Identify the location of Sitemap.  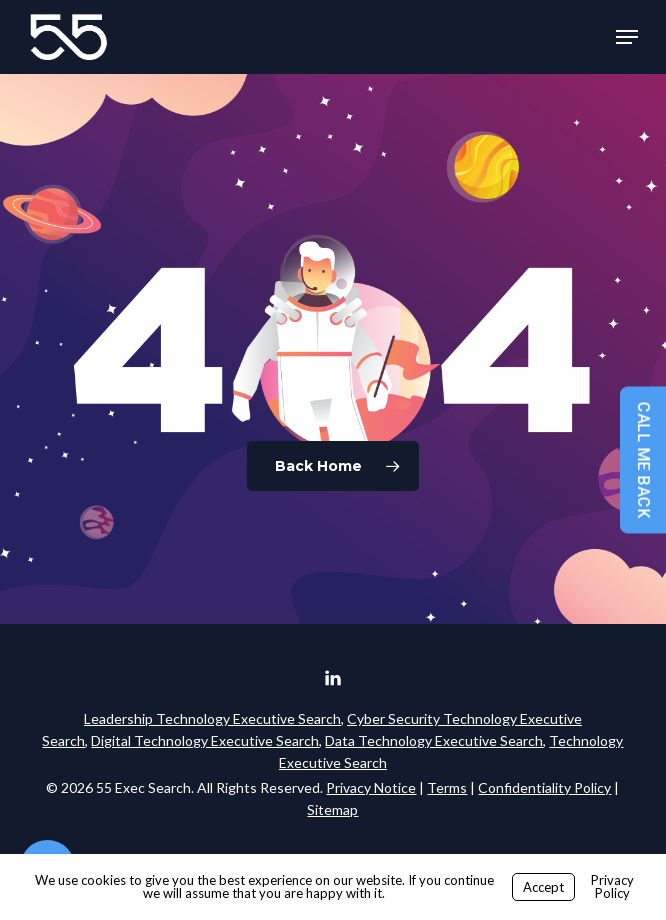
(332, 809).